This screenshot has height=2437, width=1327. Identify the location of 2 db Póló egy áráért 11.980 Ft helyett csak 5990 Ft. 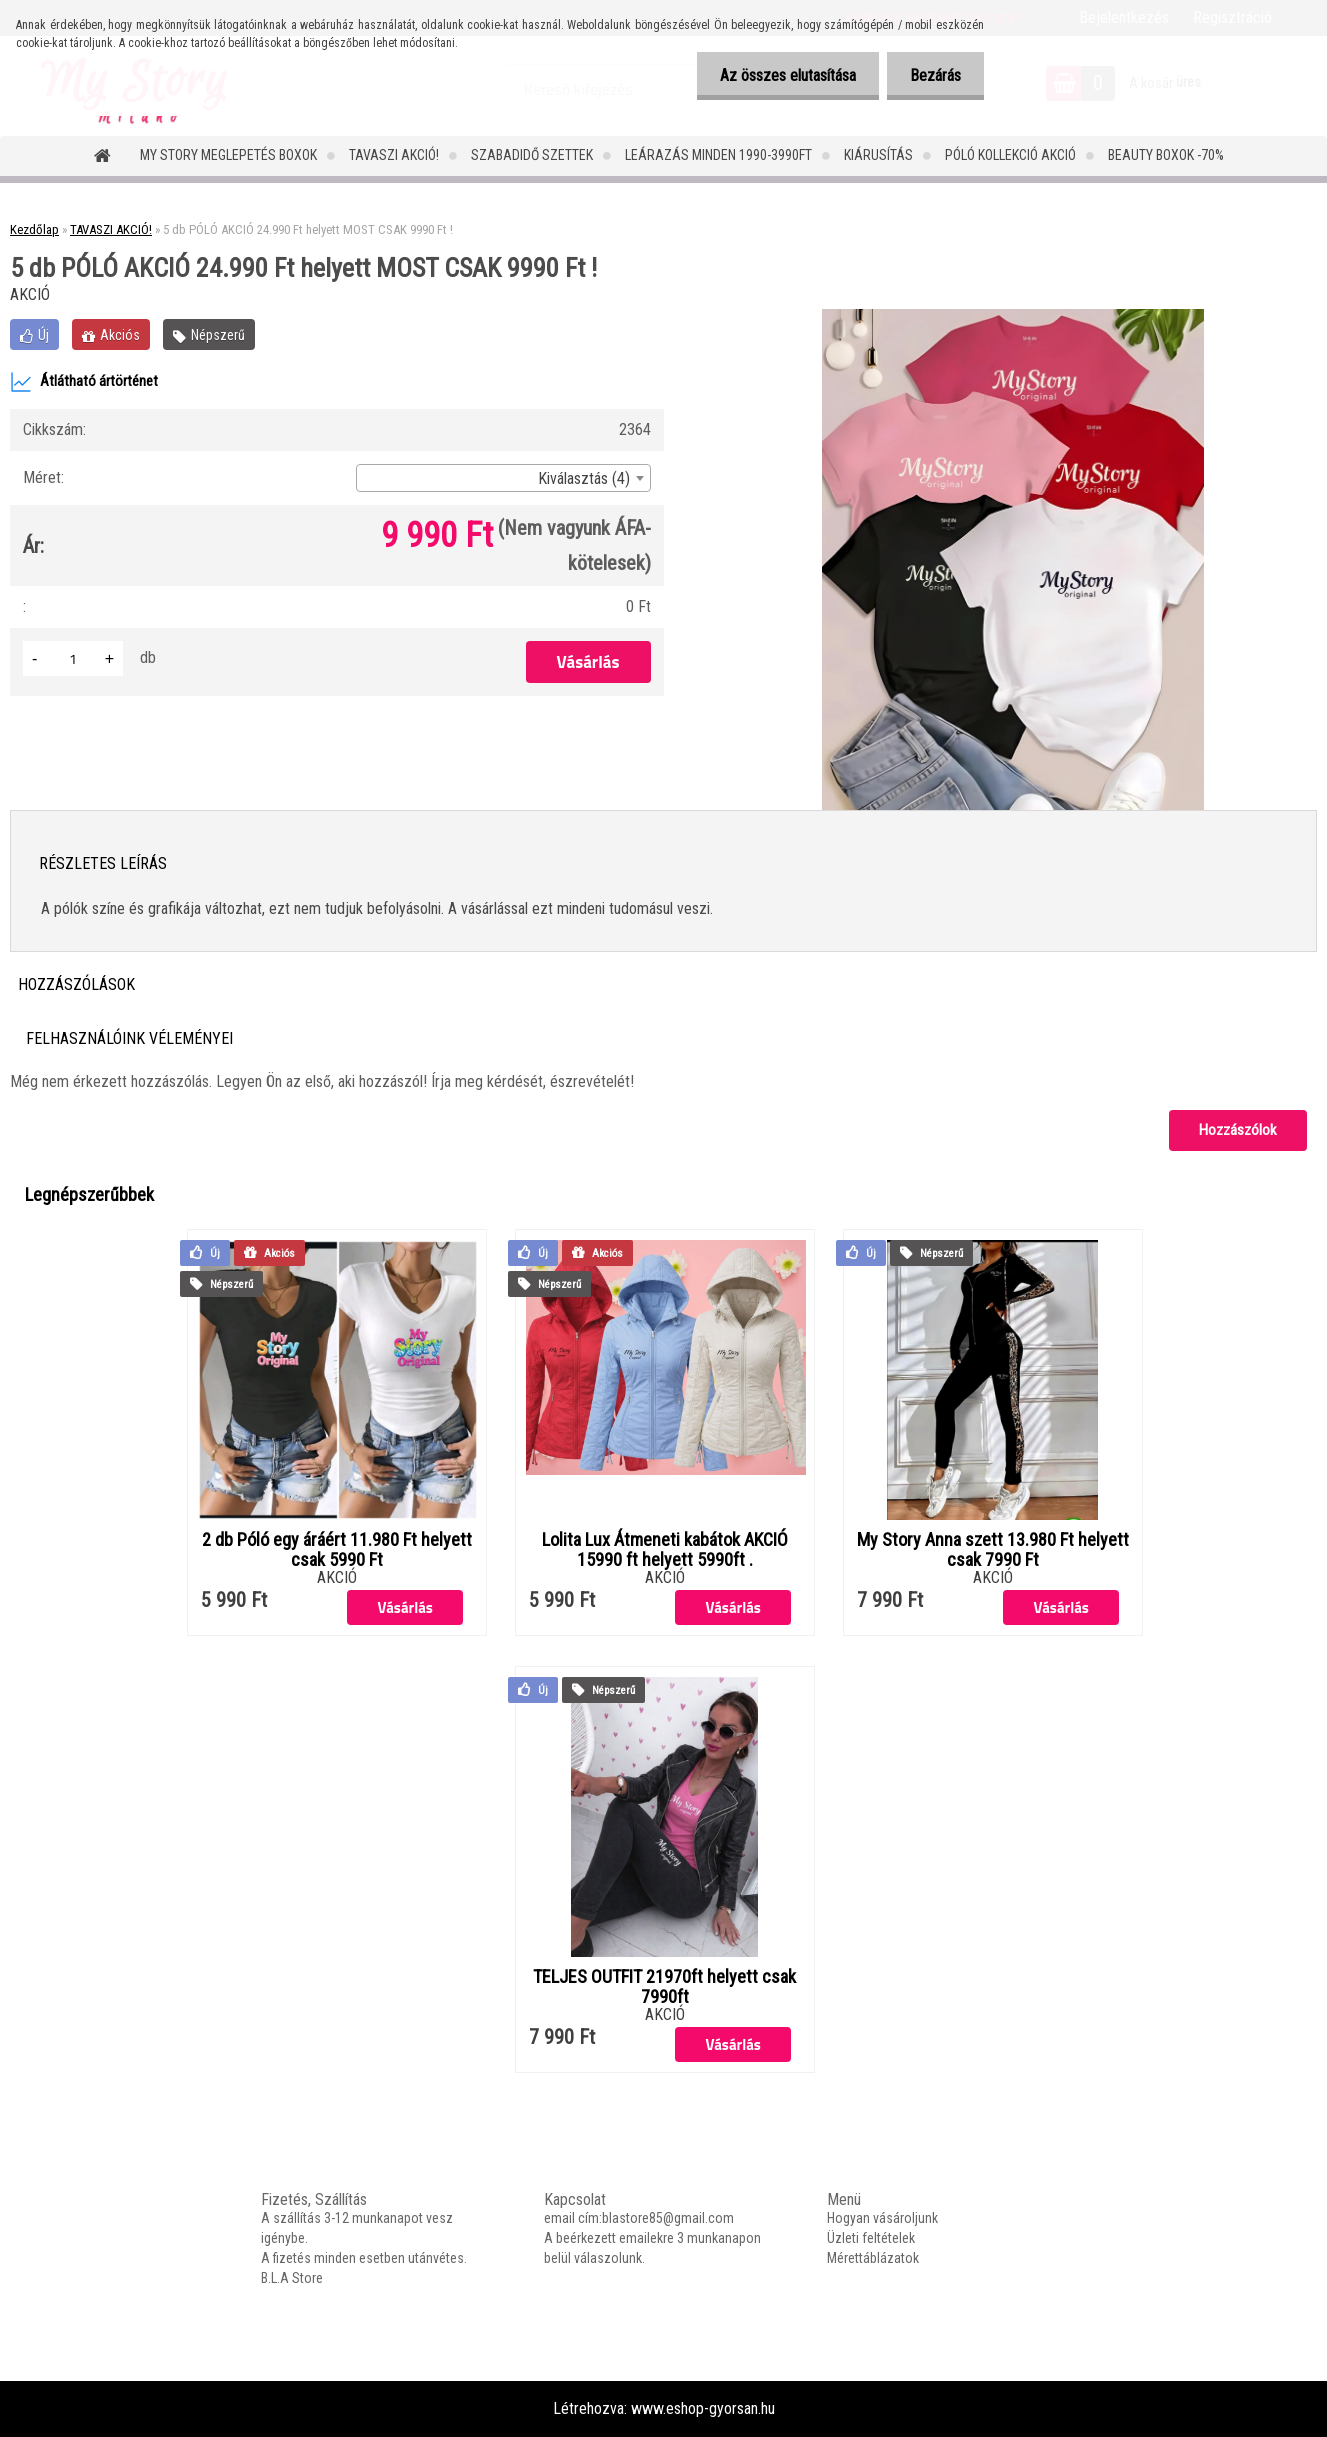
(337, 1550).